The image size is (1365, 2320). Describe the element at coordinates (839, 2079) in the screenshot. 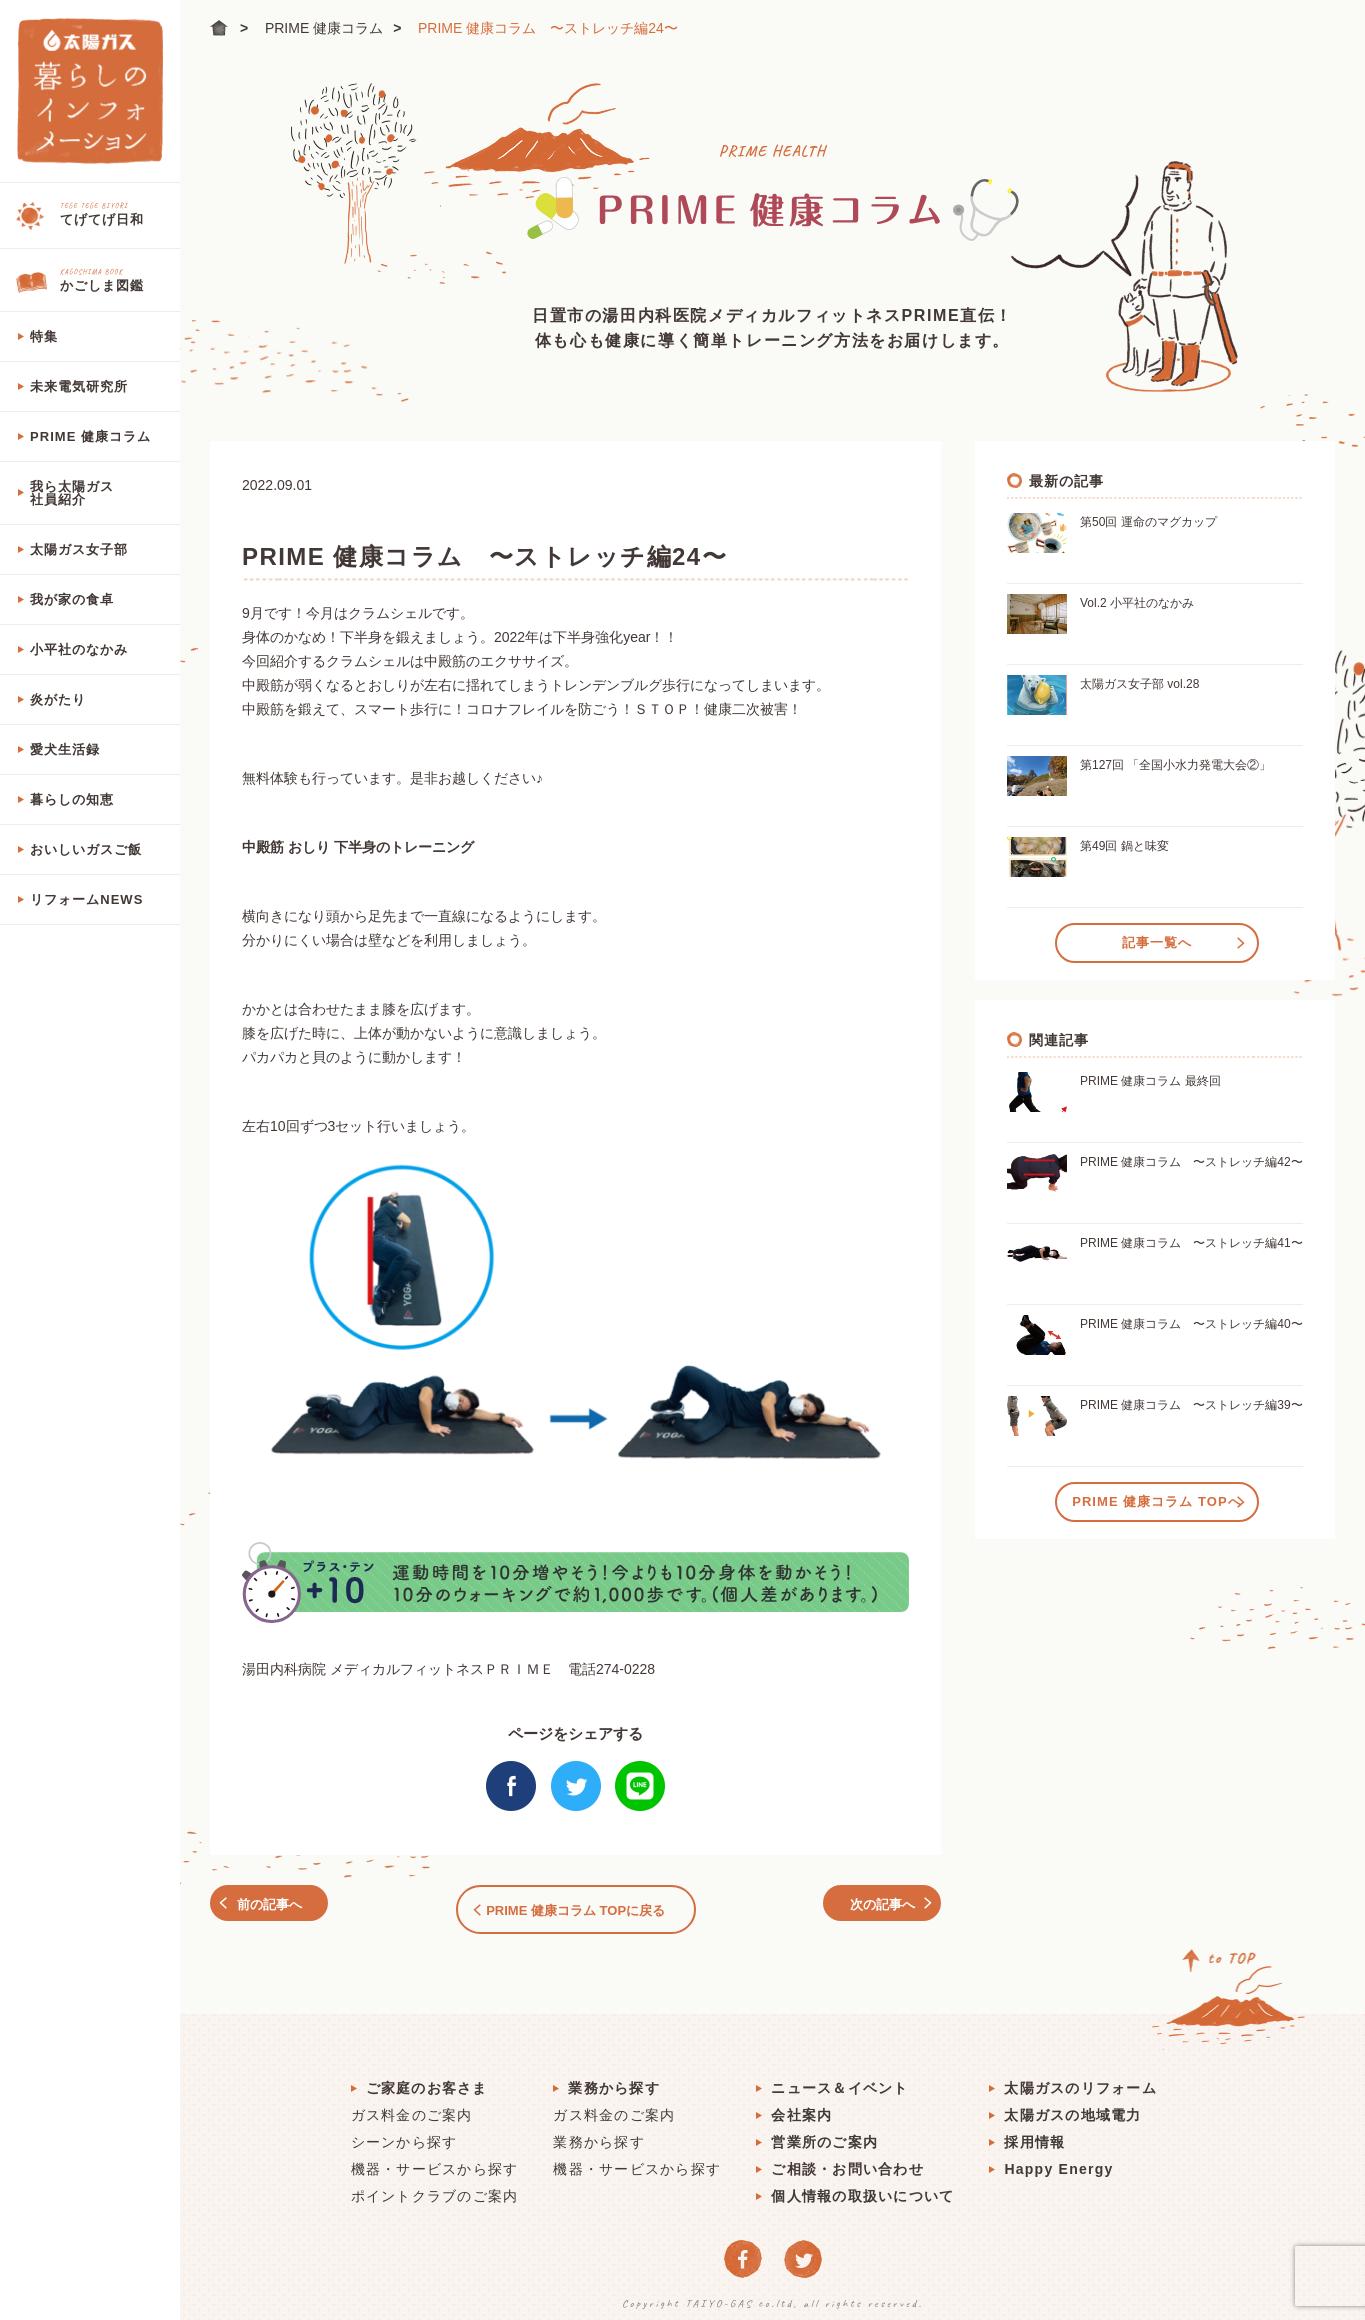

I see `ニュース＆イベント` at that location.